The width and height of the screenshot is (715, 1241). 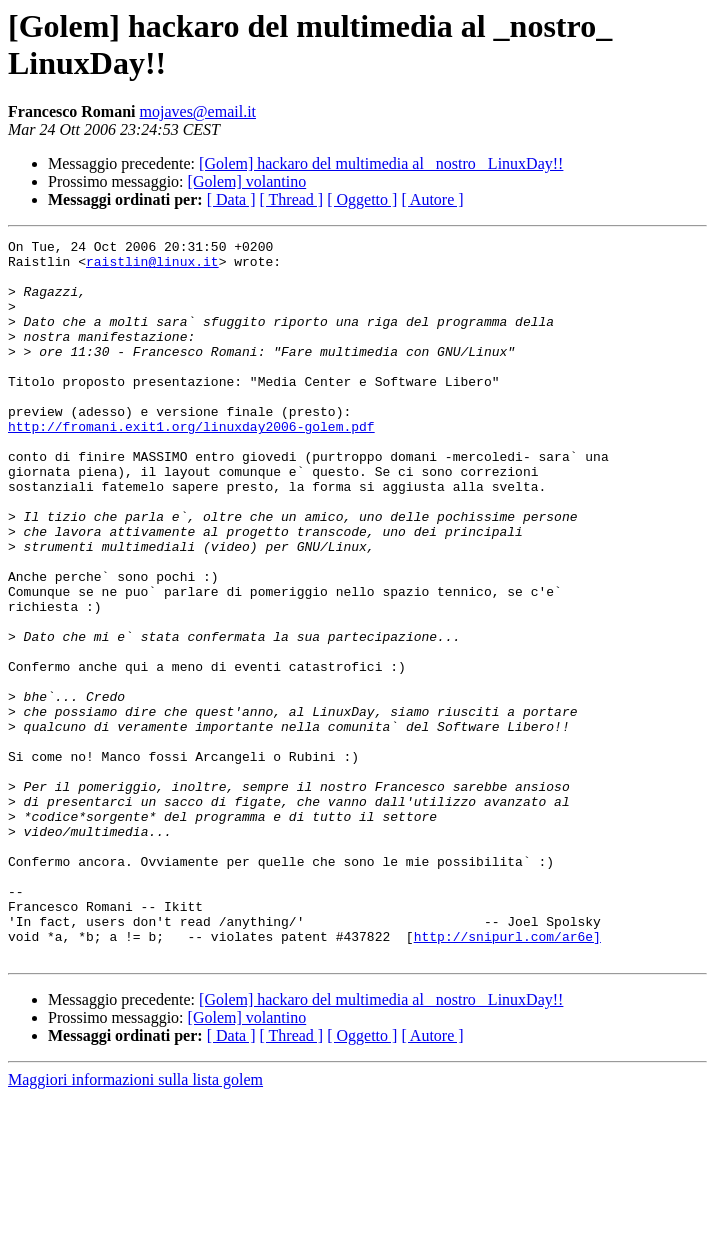 What do you see at coordinates (152, 267) in the screenshot?
I see `raistlin@linux.it` at bounding box center [152, 267].